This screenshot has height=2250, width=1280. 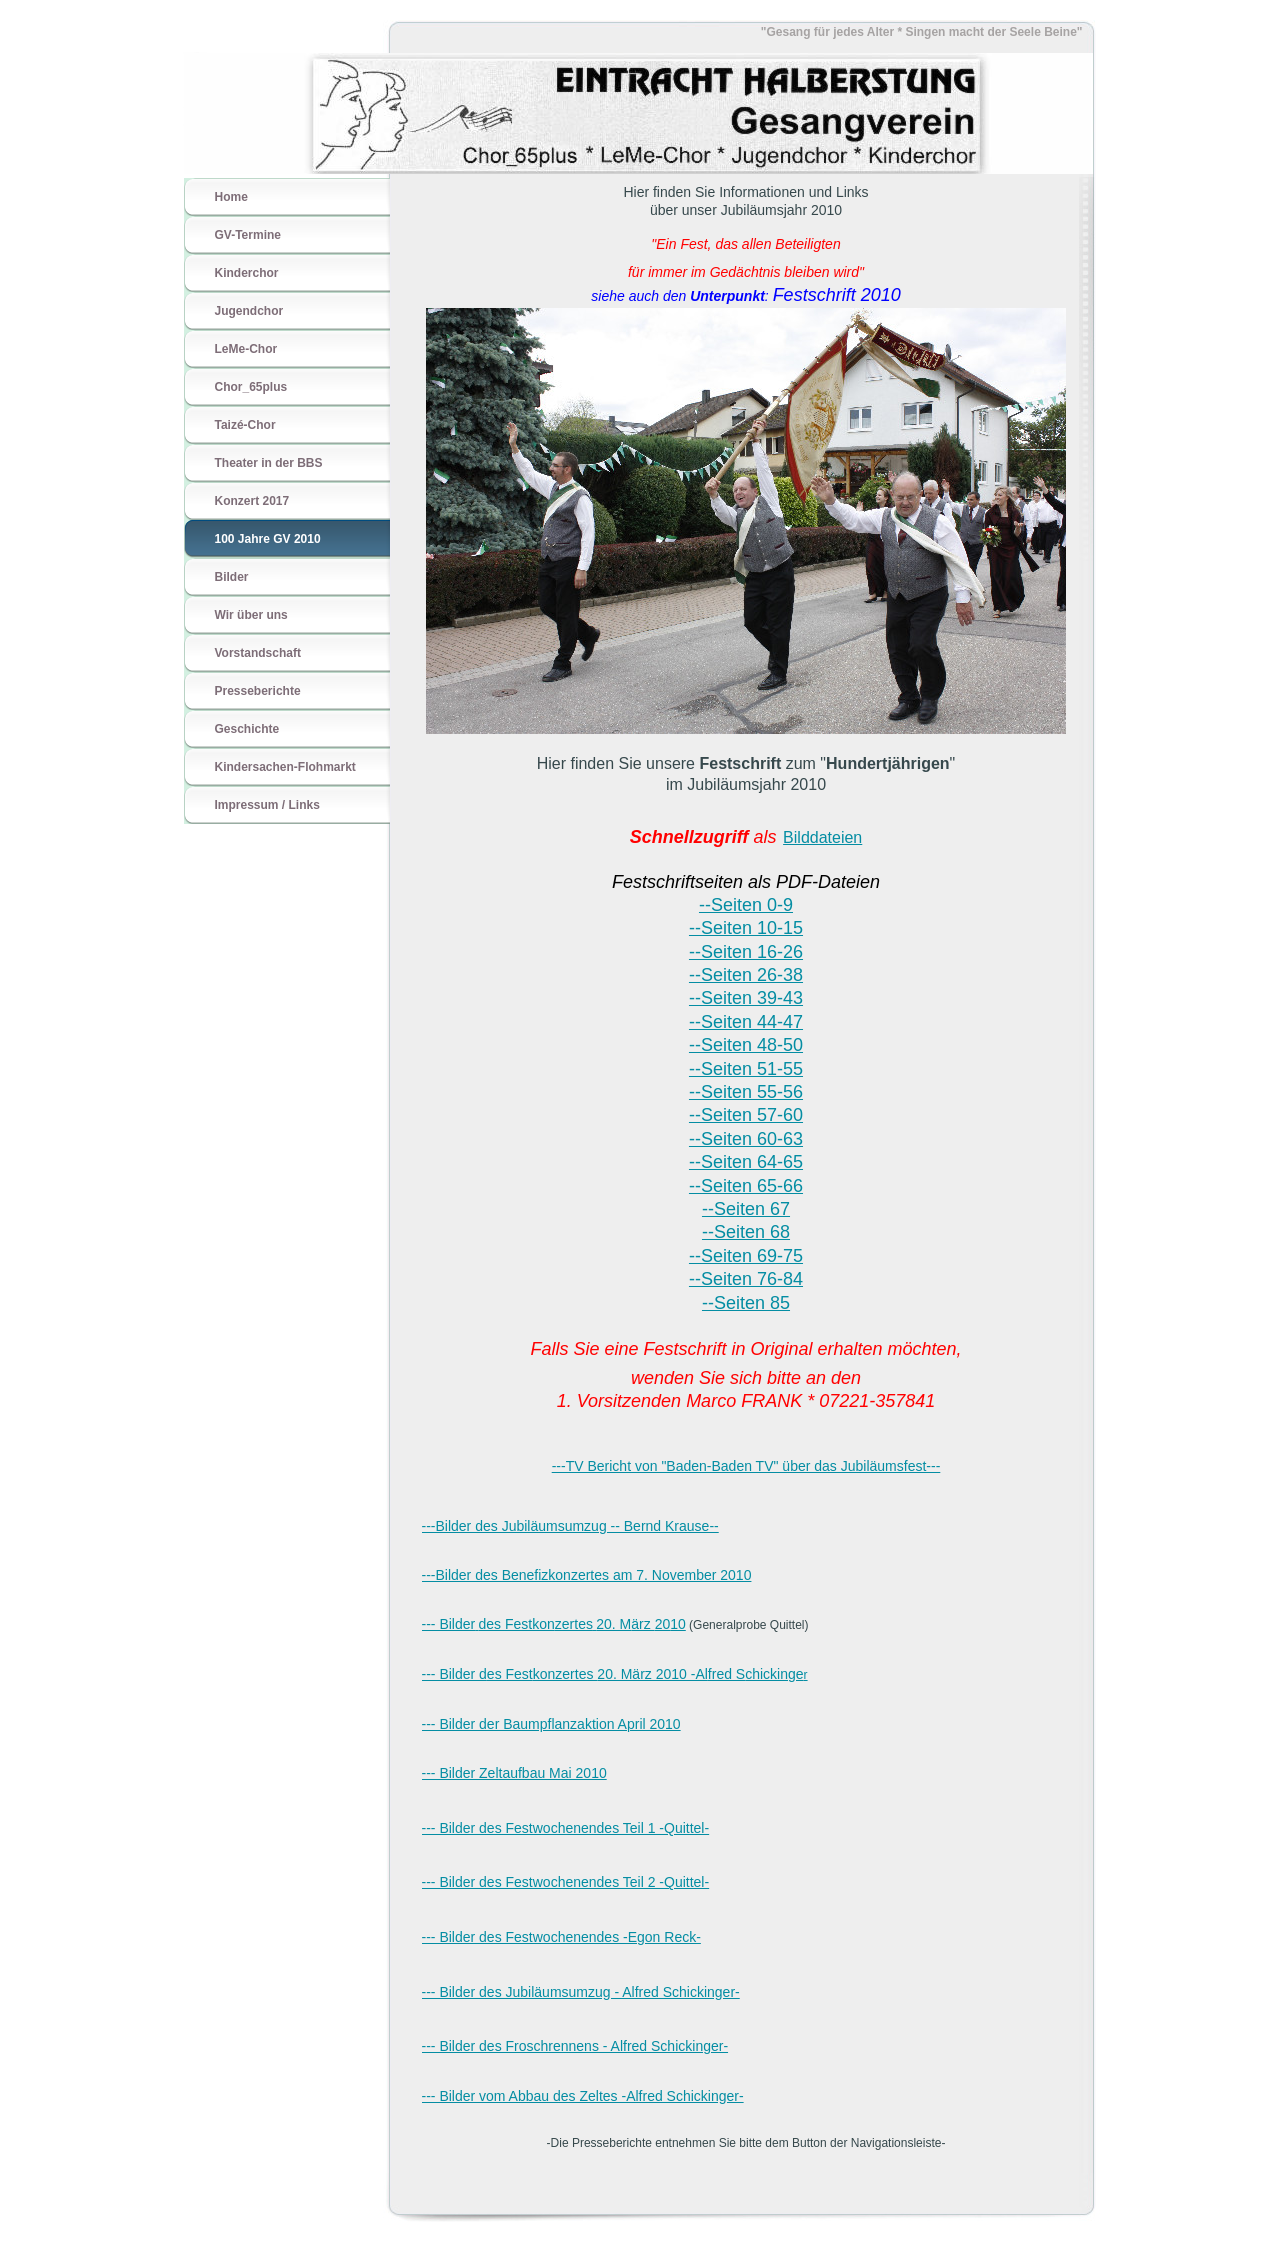 I want to click on Impressum / Links, so click(x=267, y=805).